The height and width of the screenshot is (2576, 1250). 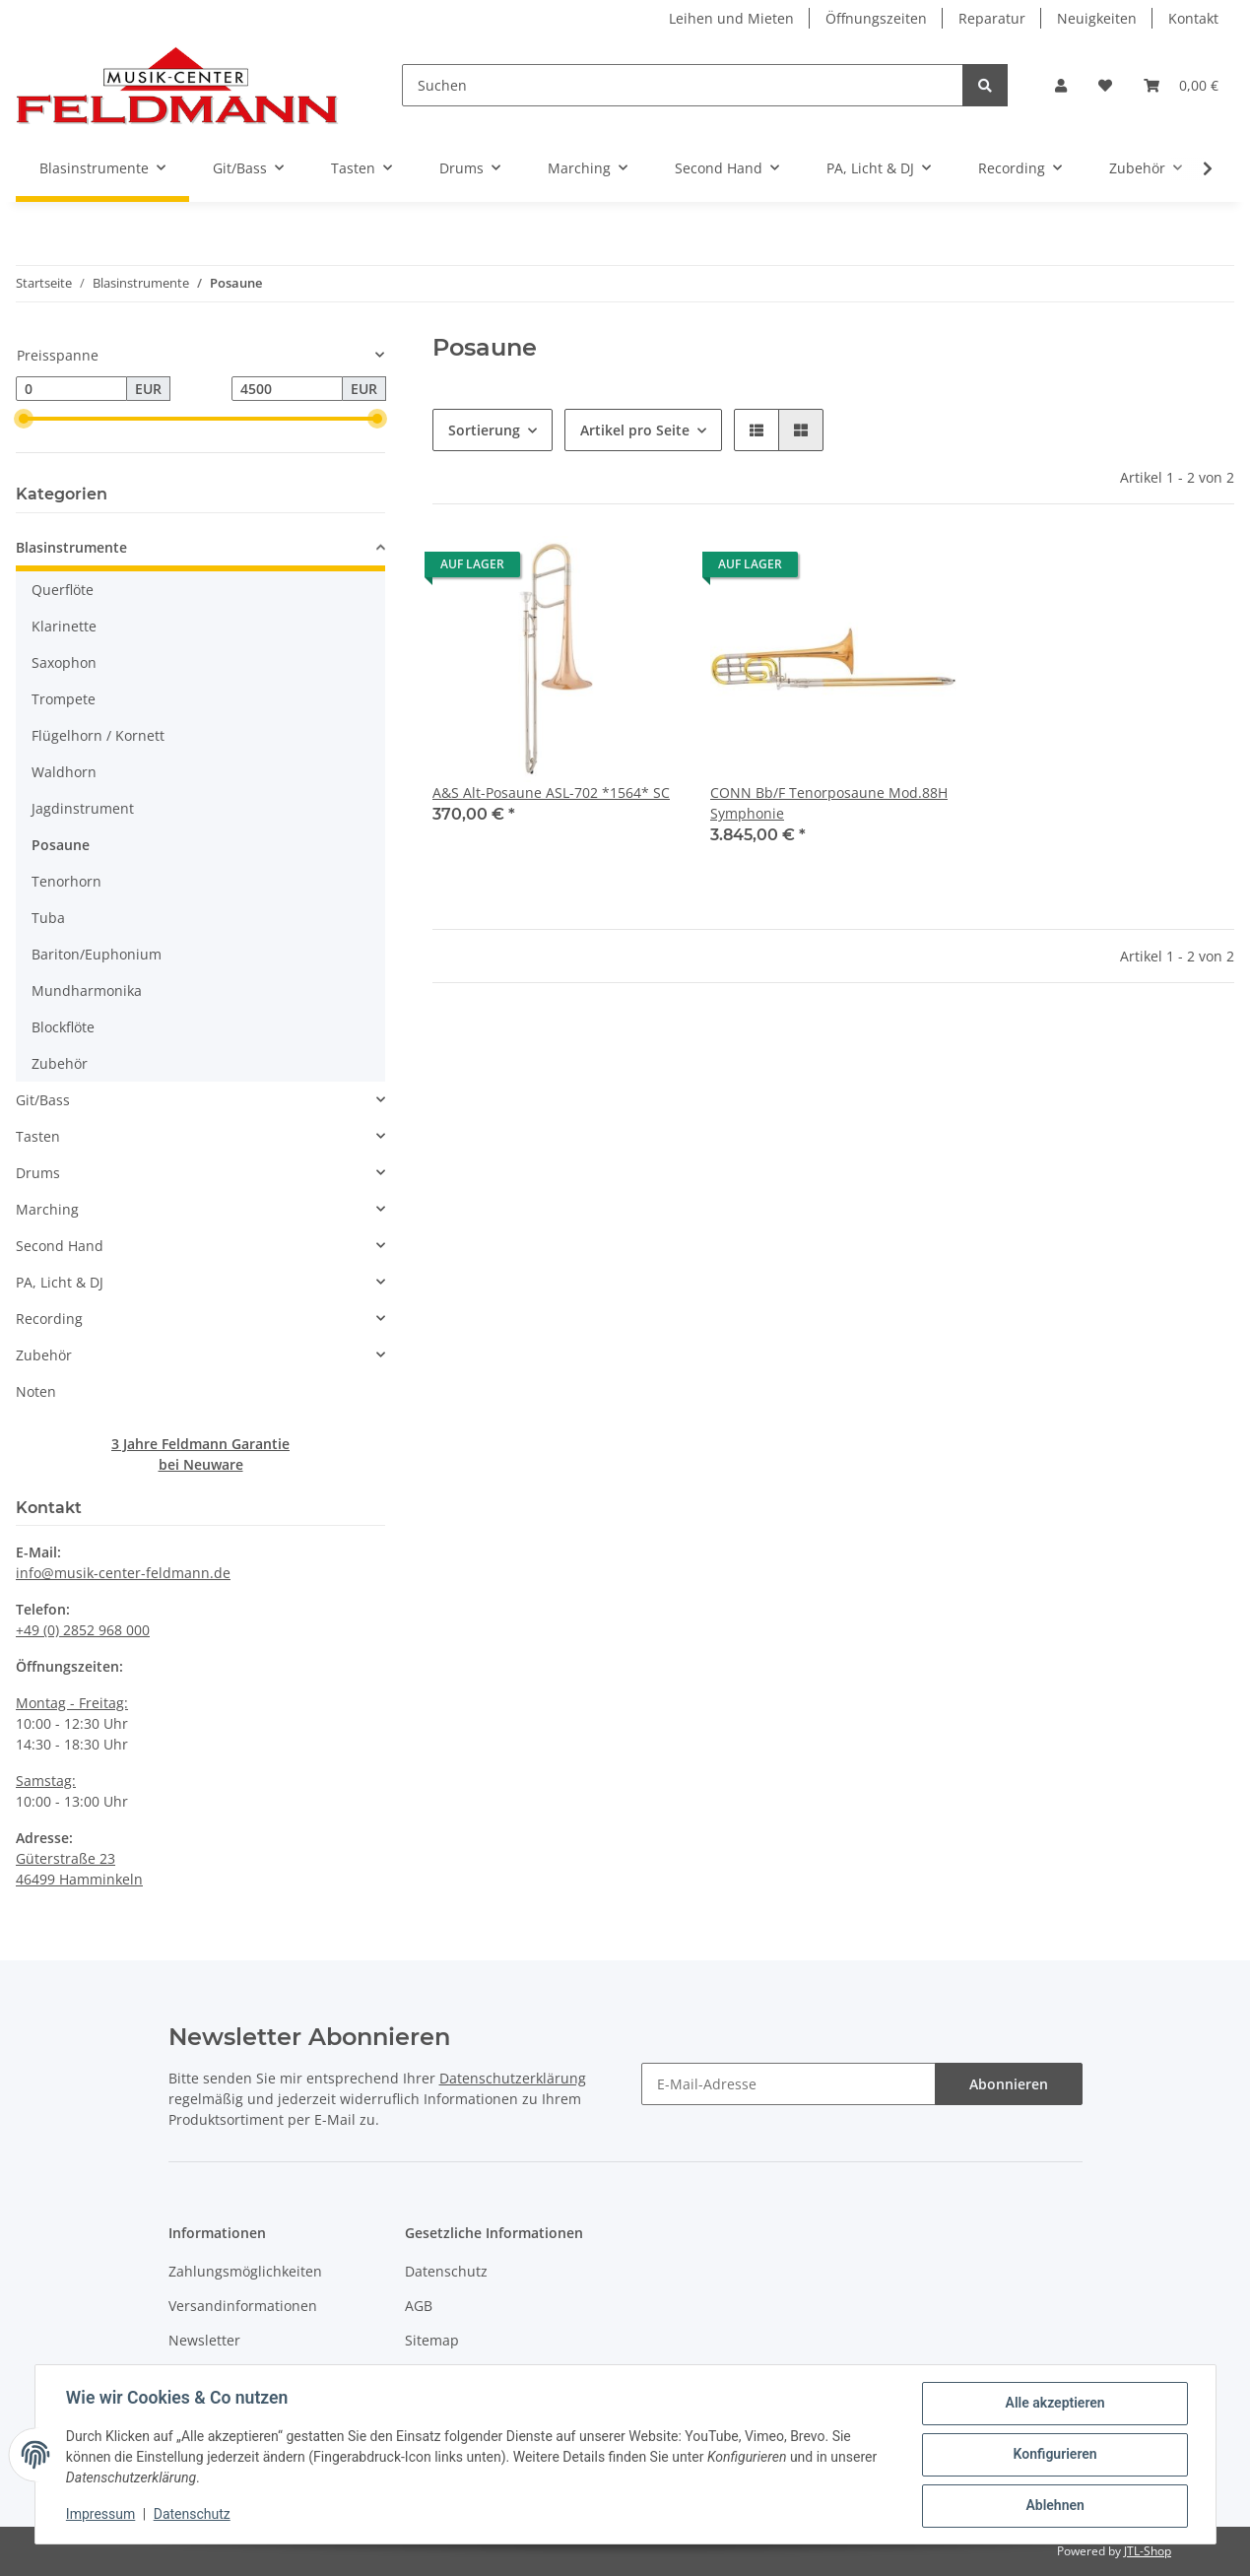 What do you see at coordinates (49, 1318) in the screenshot?
I see `Recording` at bounding box center [49, 1318].